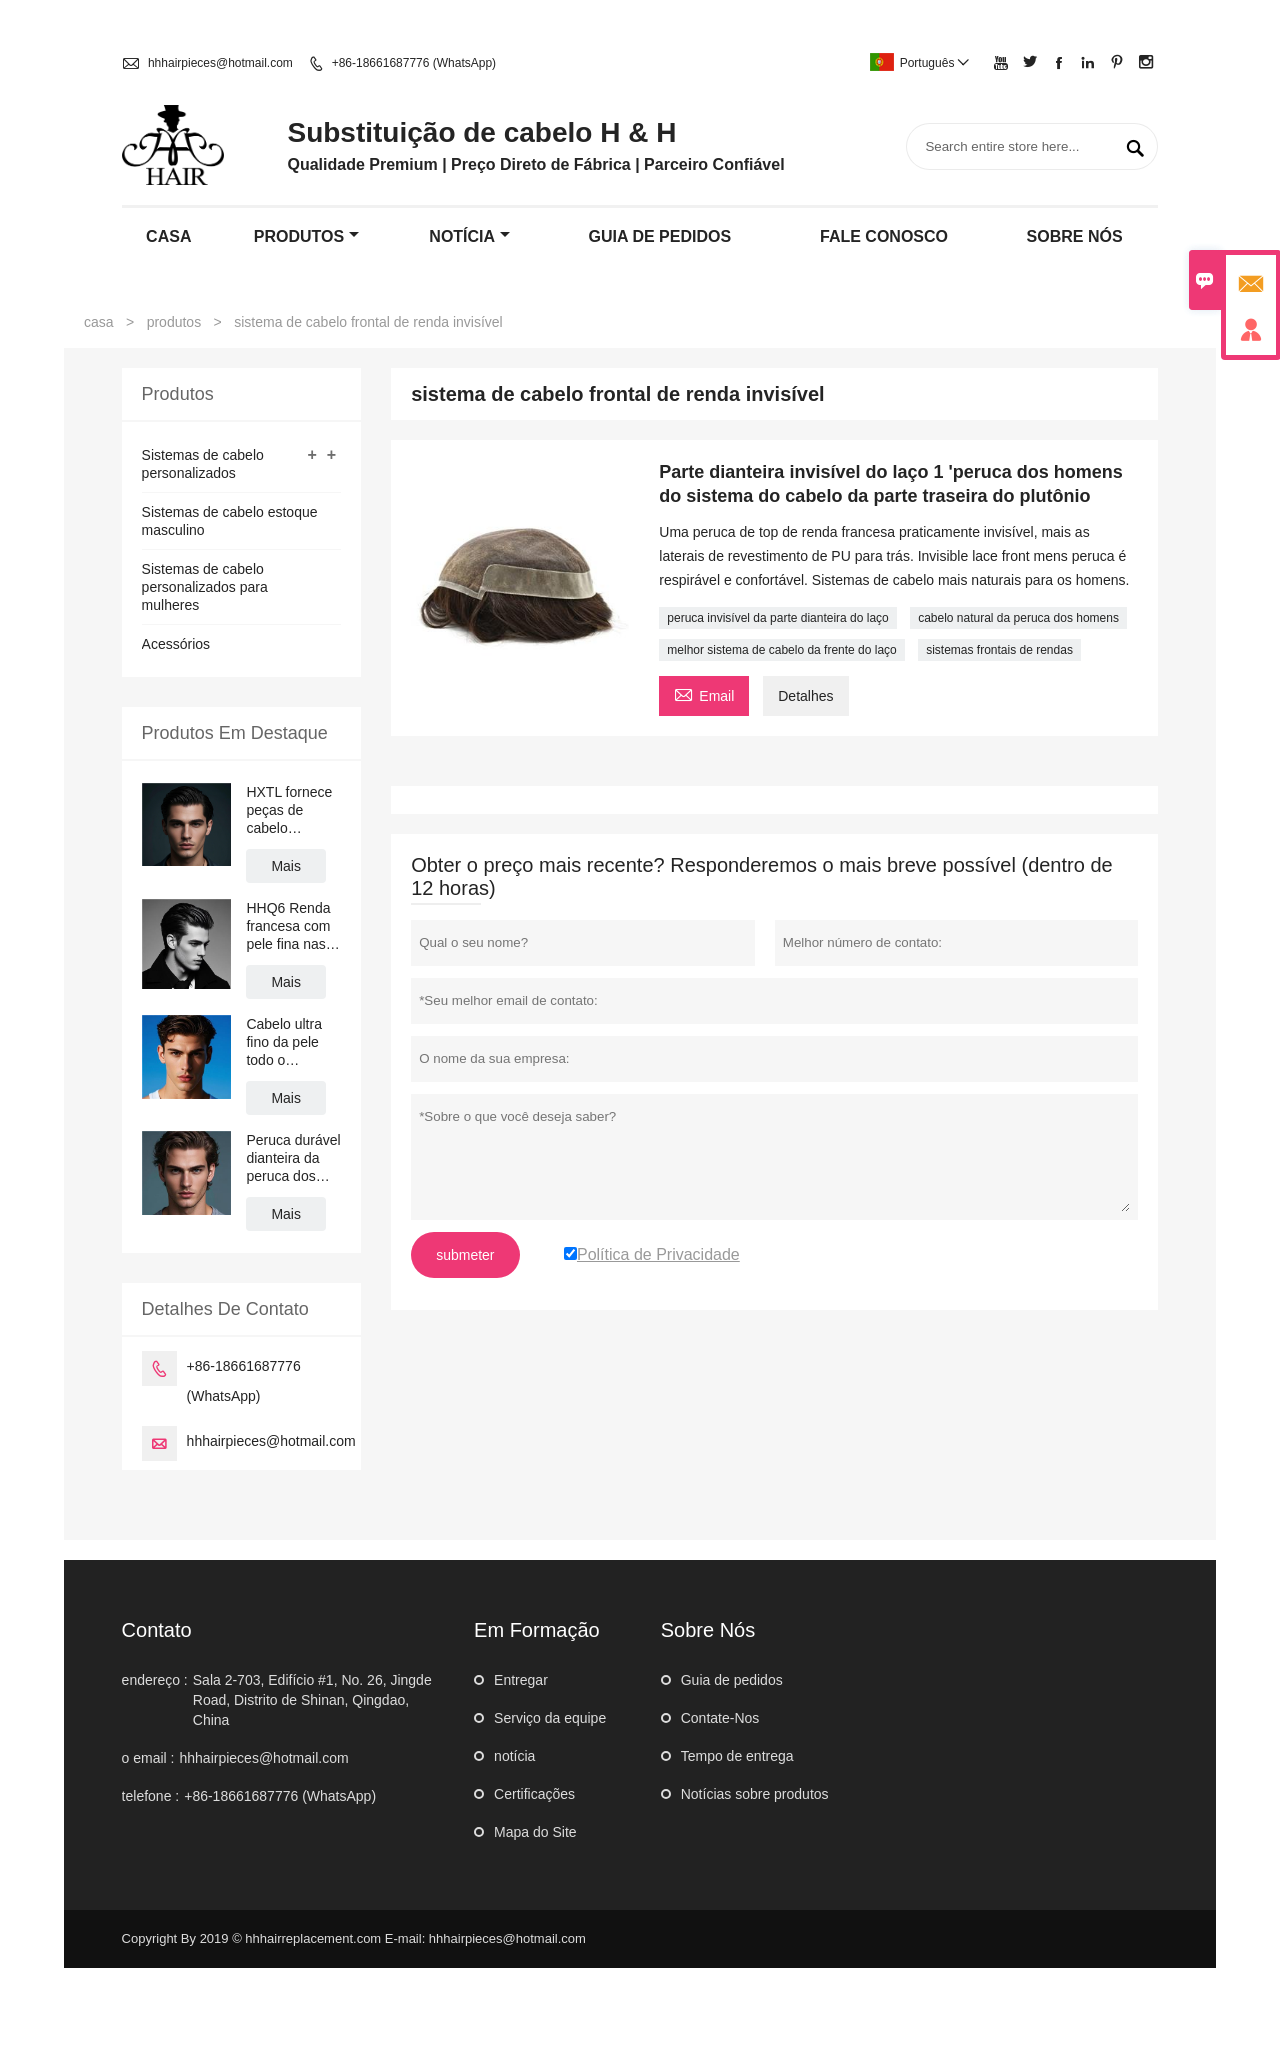 Image resolution: width=1280 pixels, height=2048 pixels. I want to click on Sala 2-703, Edifício #1, No. 26, Jingde Road, Distrito de Shinan, Qingdao, China, so click(312, 1700).